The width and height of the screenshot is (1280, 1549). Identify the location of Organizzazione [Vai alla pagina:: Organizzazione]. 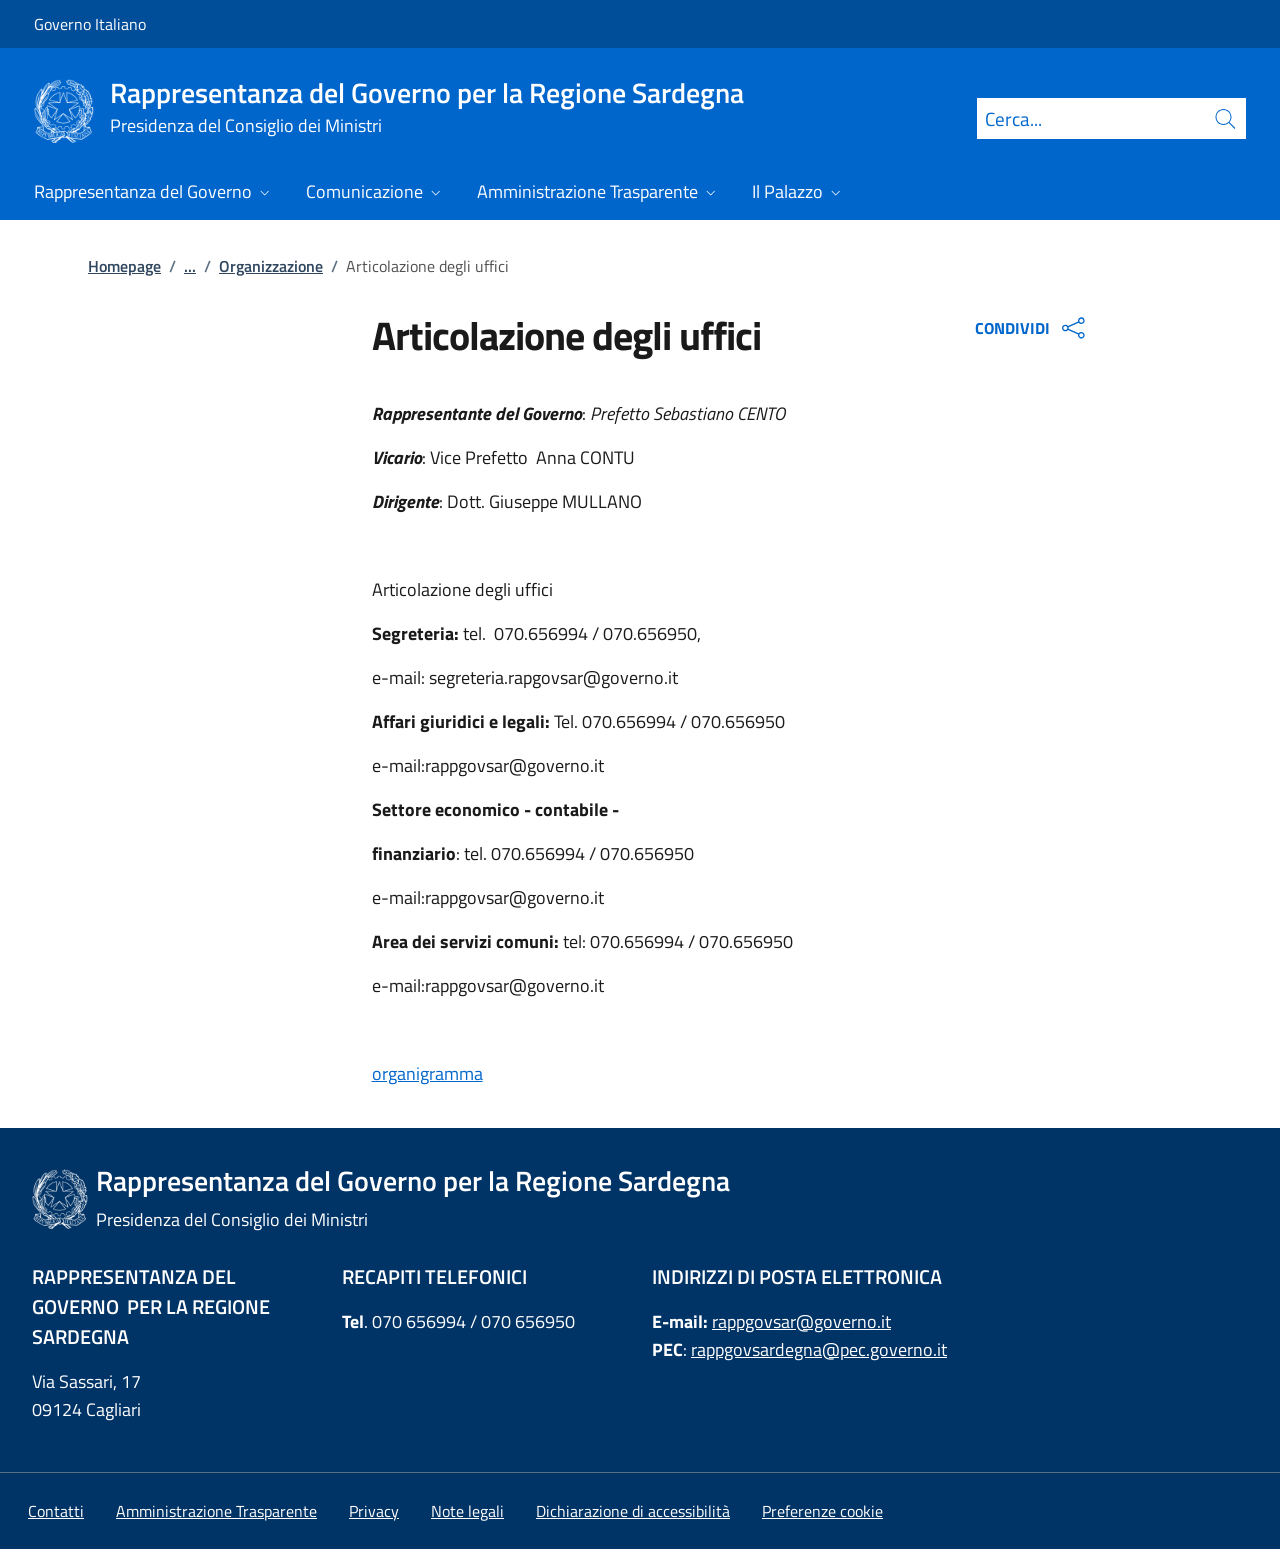
(271, 266).